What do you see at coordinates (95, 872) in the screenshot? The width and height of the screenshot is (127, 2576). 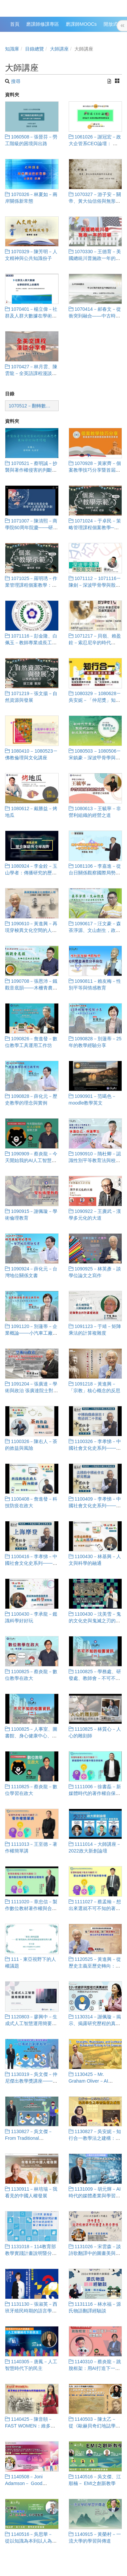 I see `1081106－李嘉進－從台日關係觀察國際局勢：台灣何去何從` at bounding box center [95, 872].